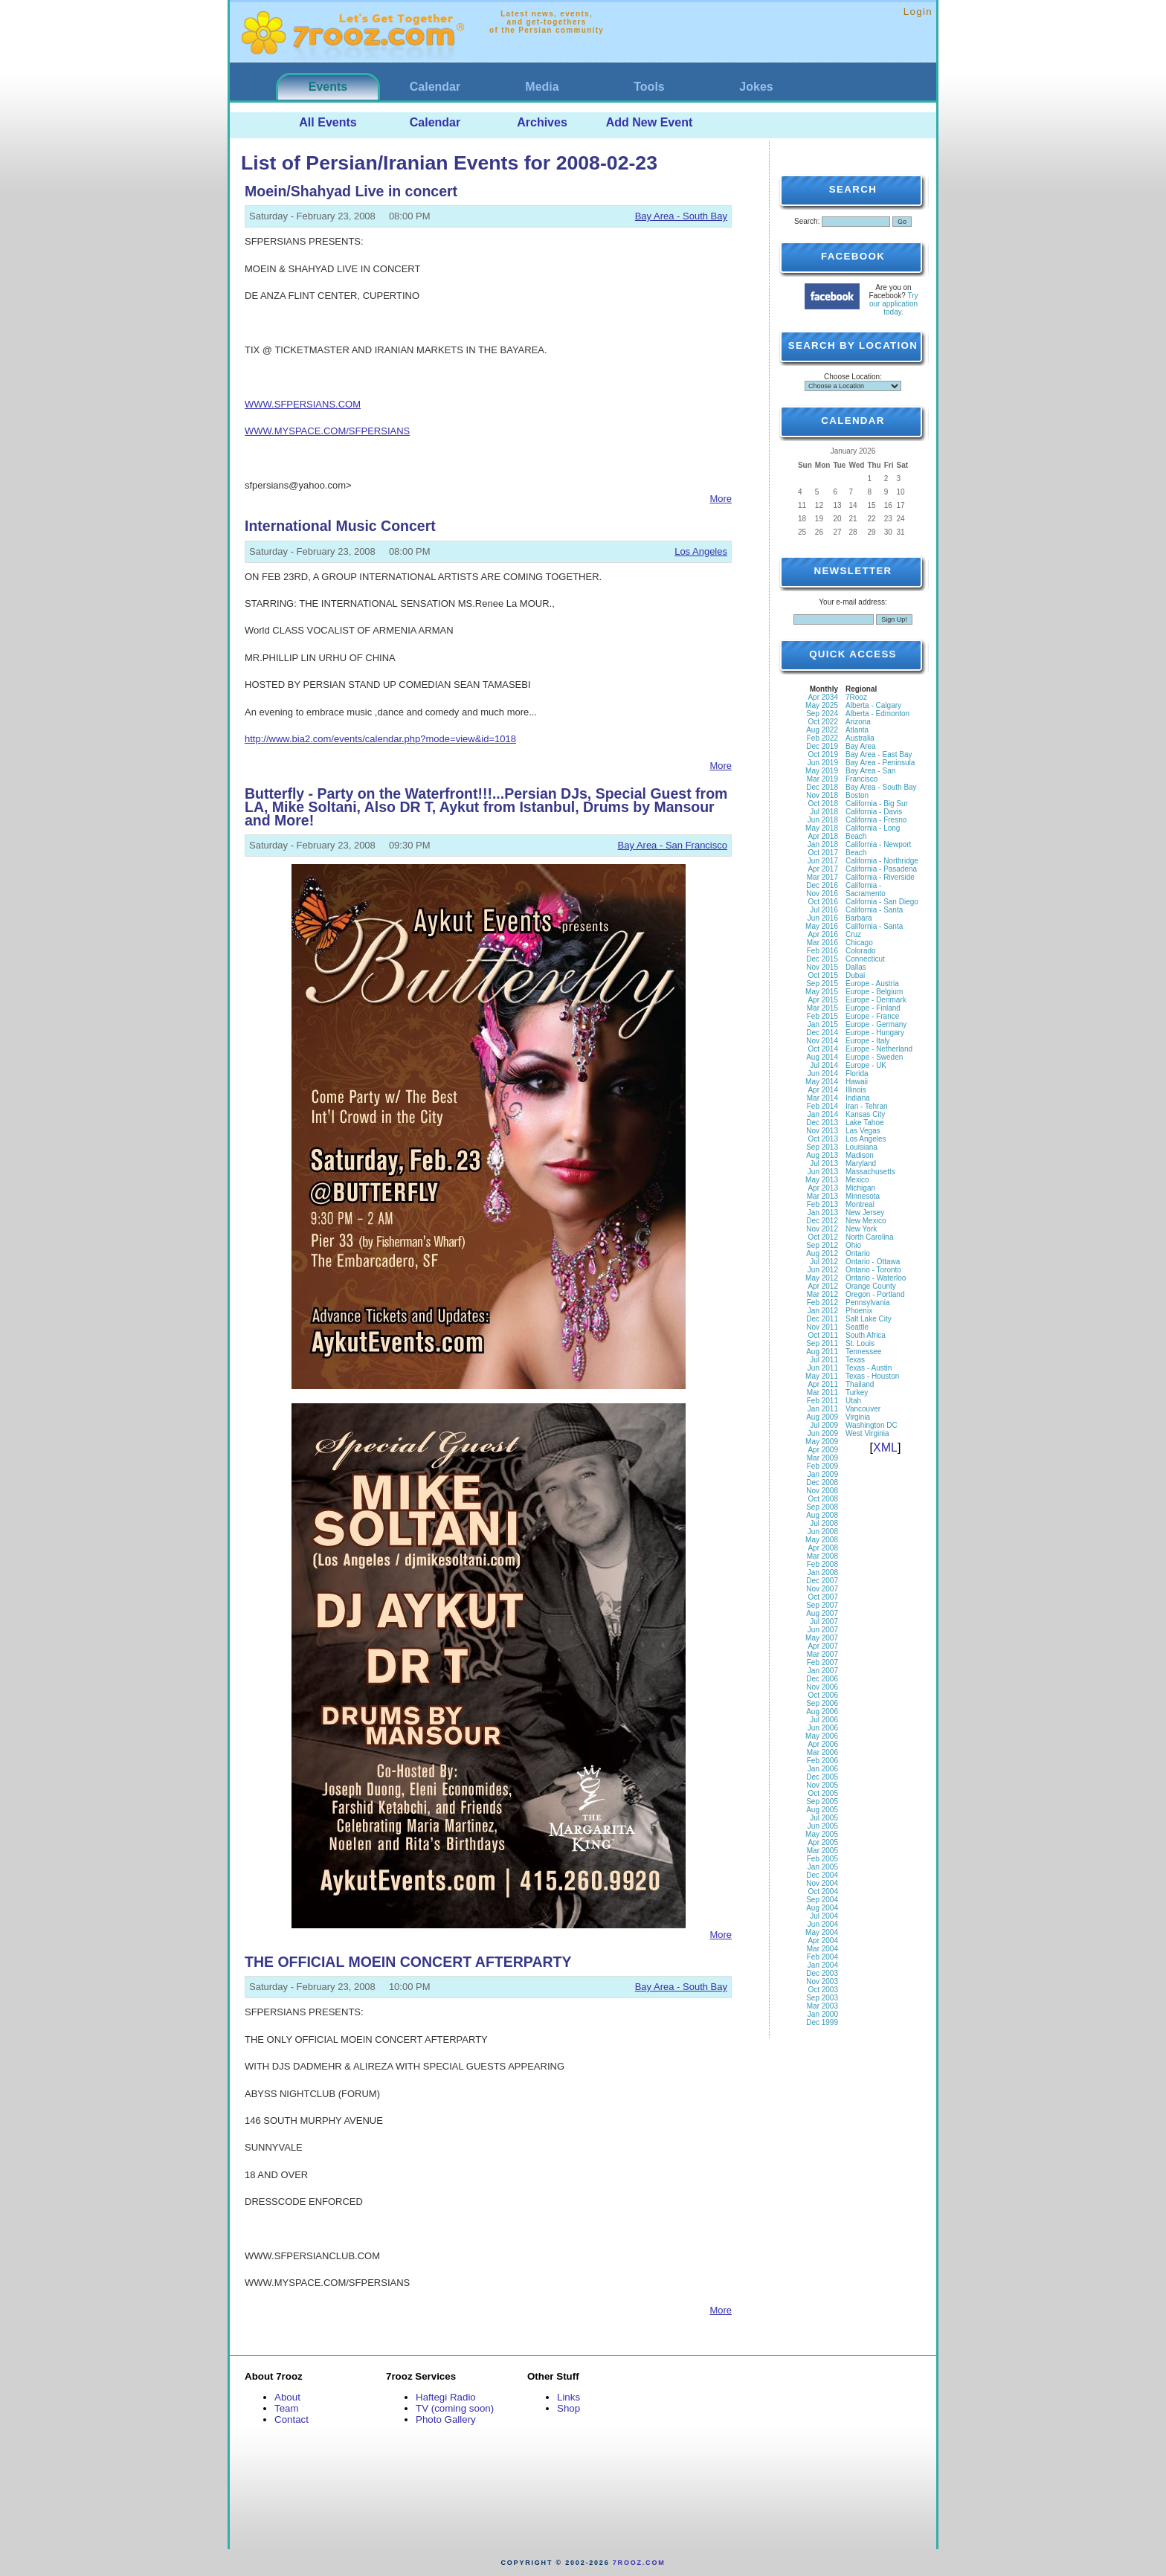  Describe the element at coordinates (822, 1245) in the screenshot. I see `Sep 2012` at that location.